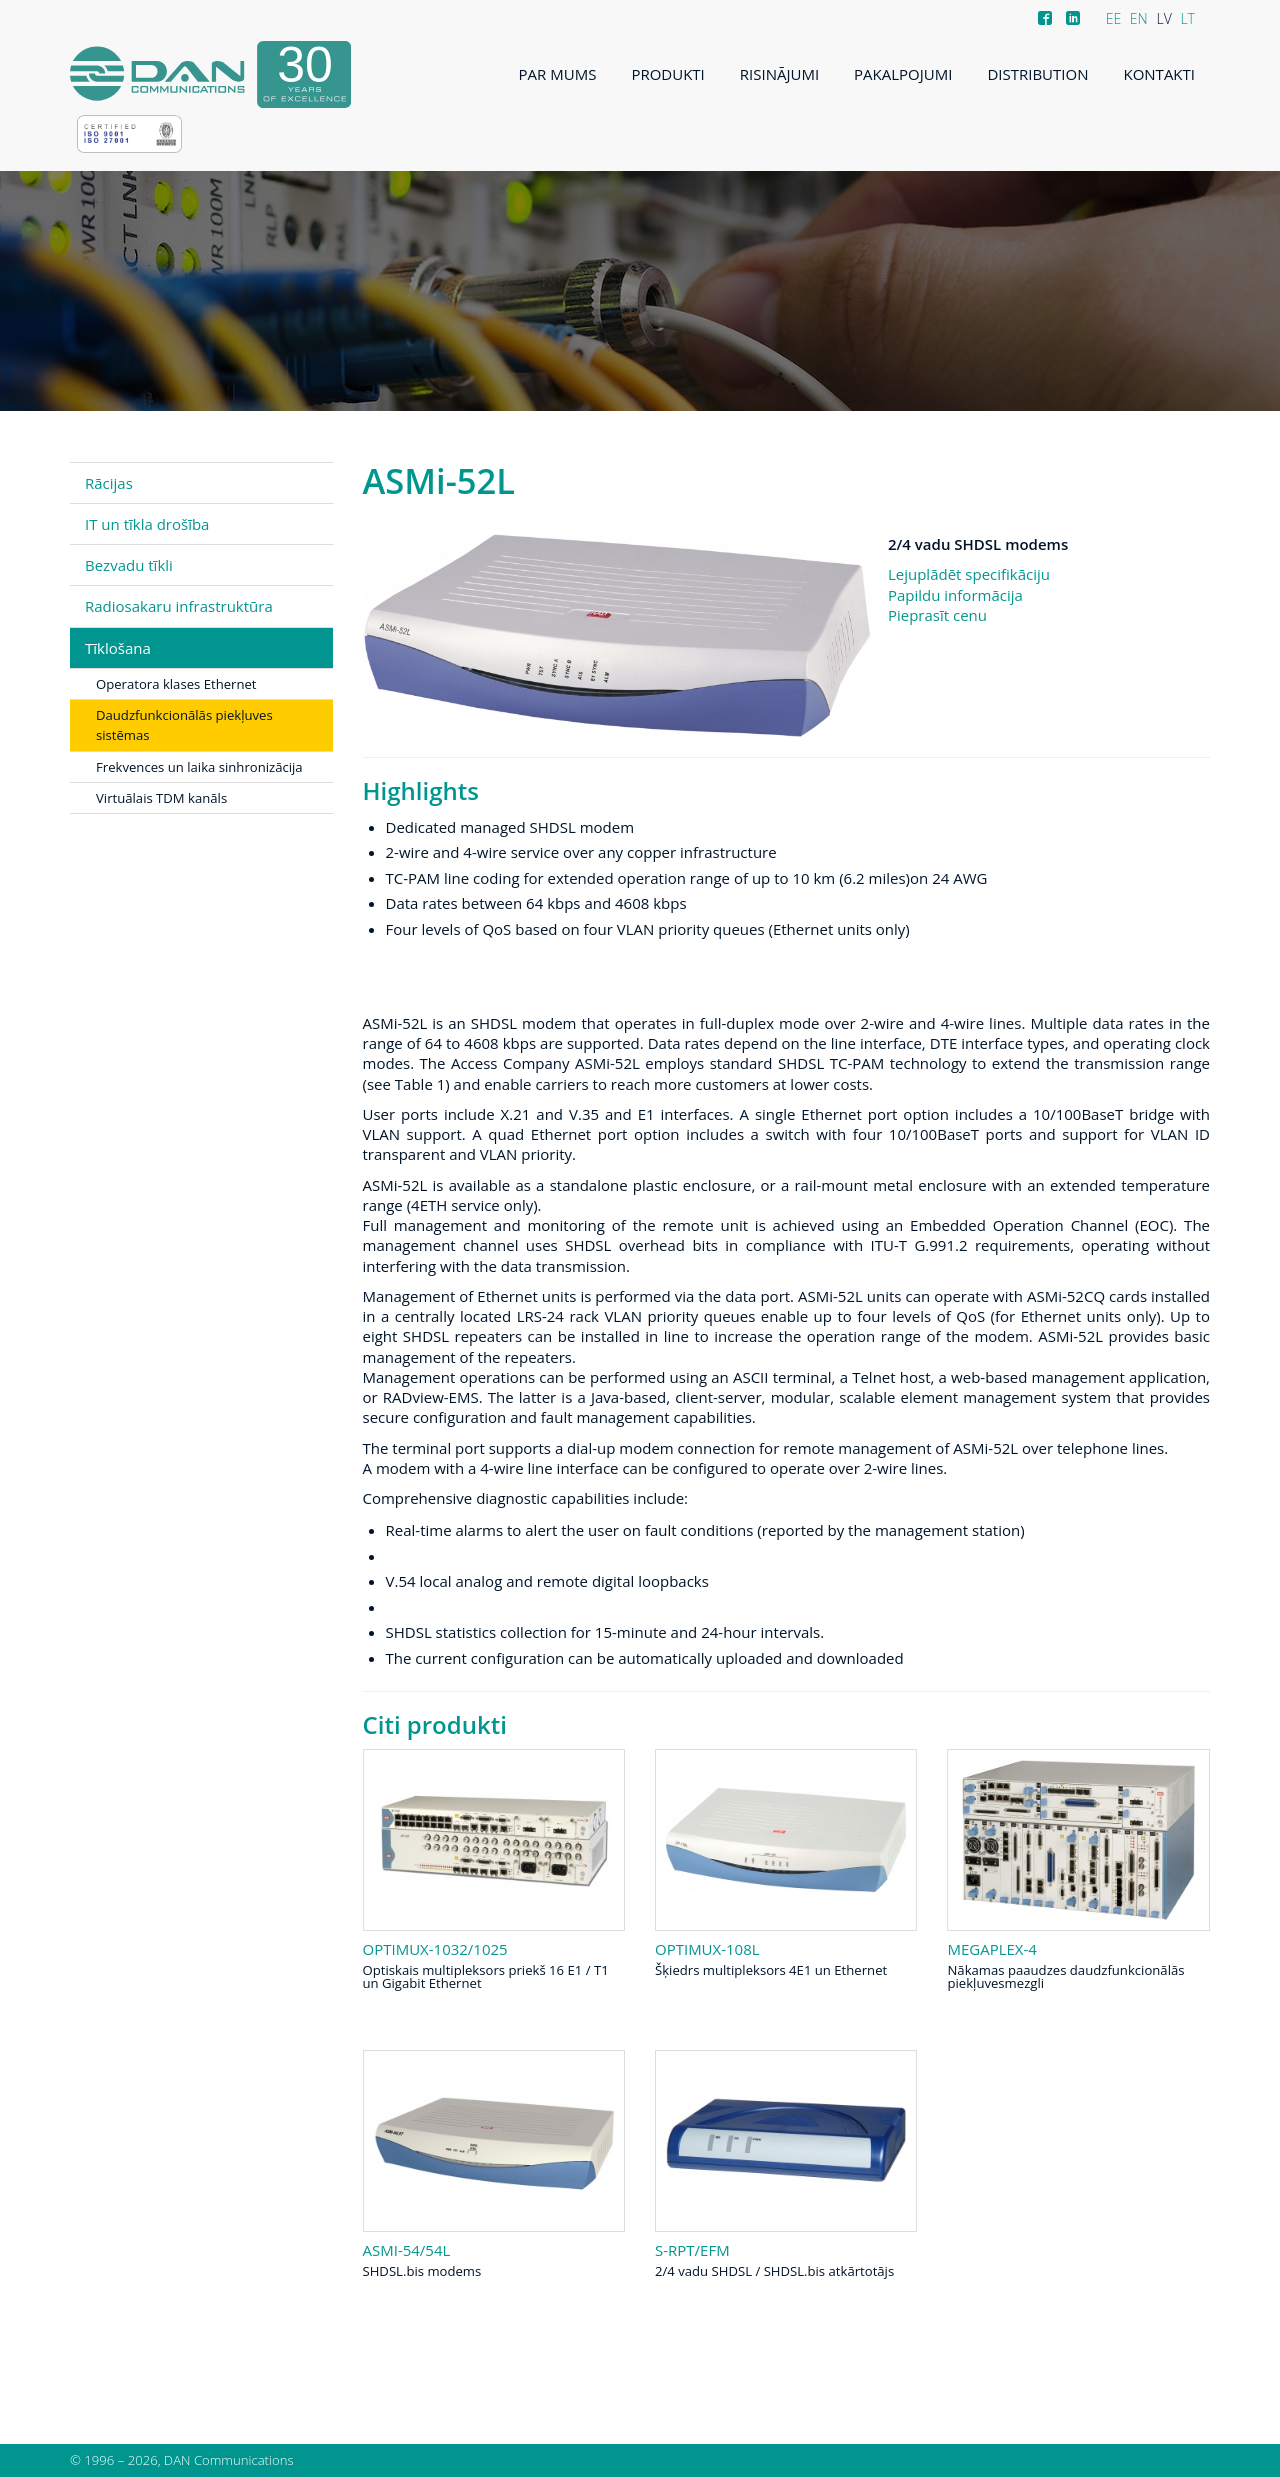 The height and width of the screenshot is (2477, 1280). I want to click on Risinājumi, so click(779, 74).